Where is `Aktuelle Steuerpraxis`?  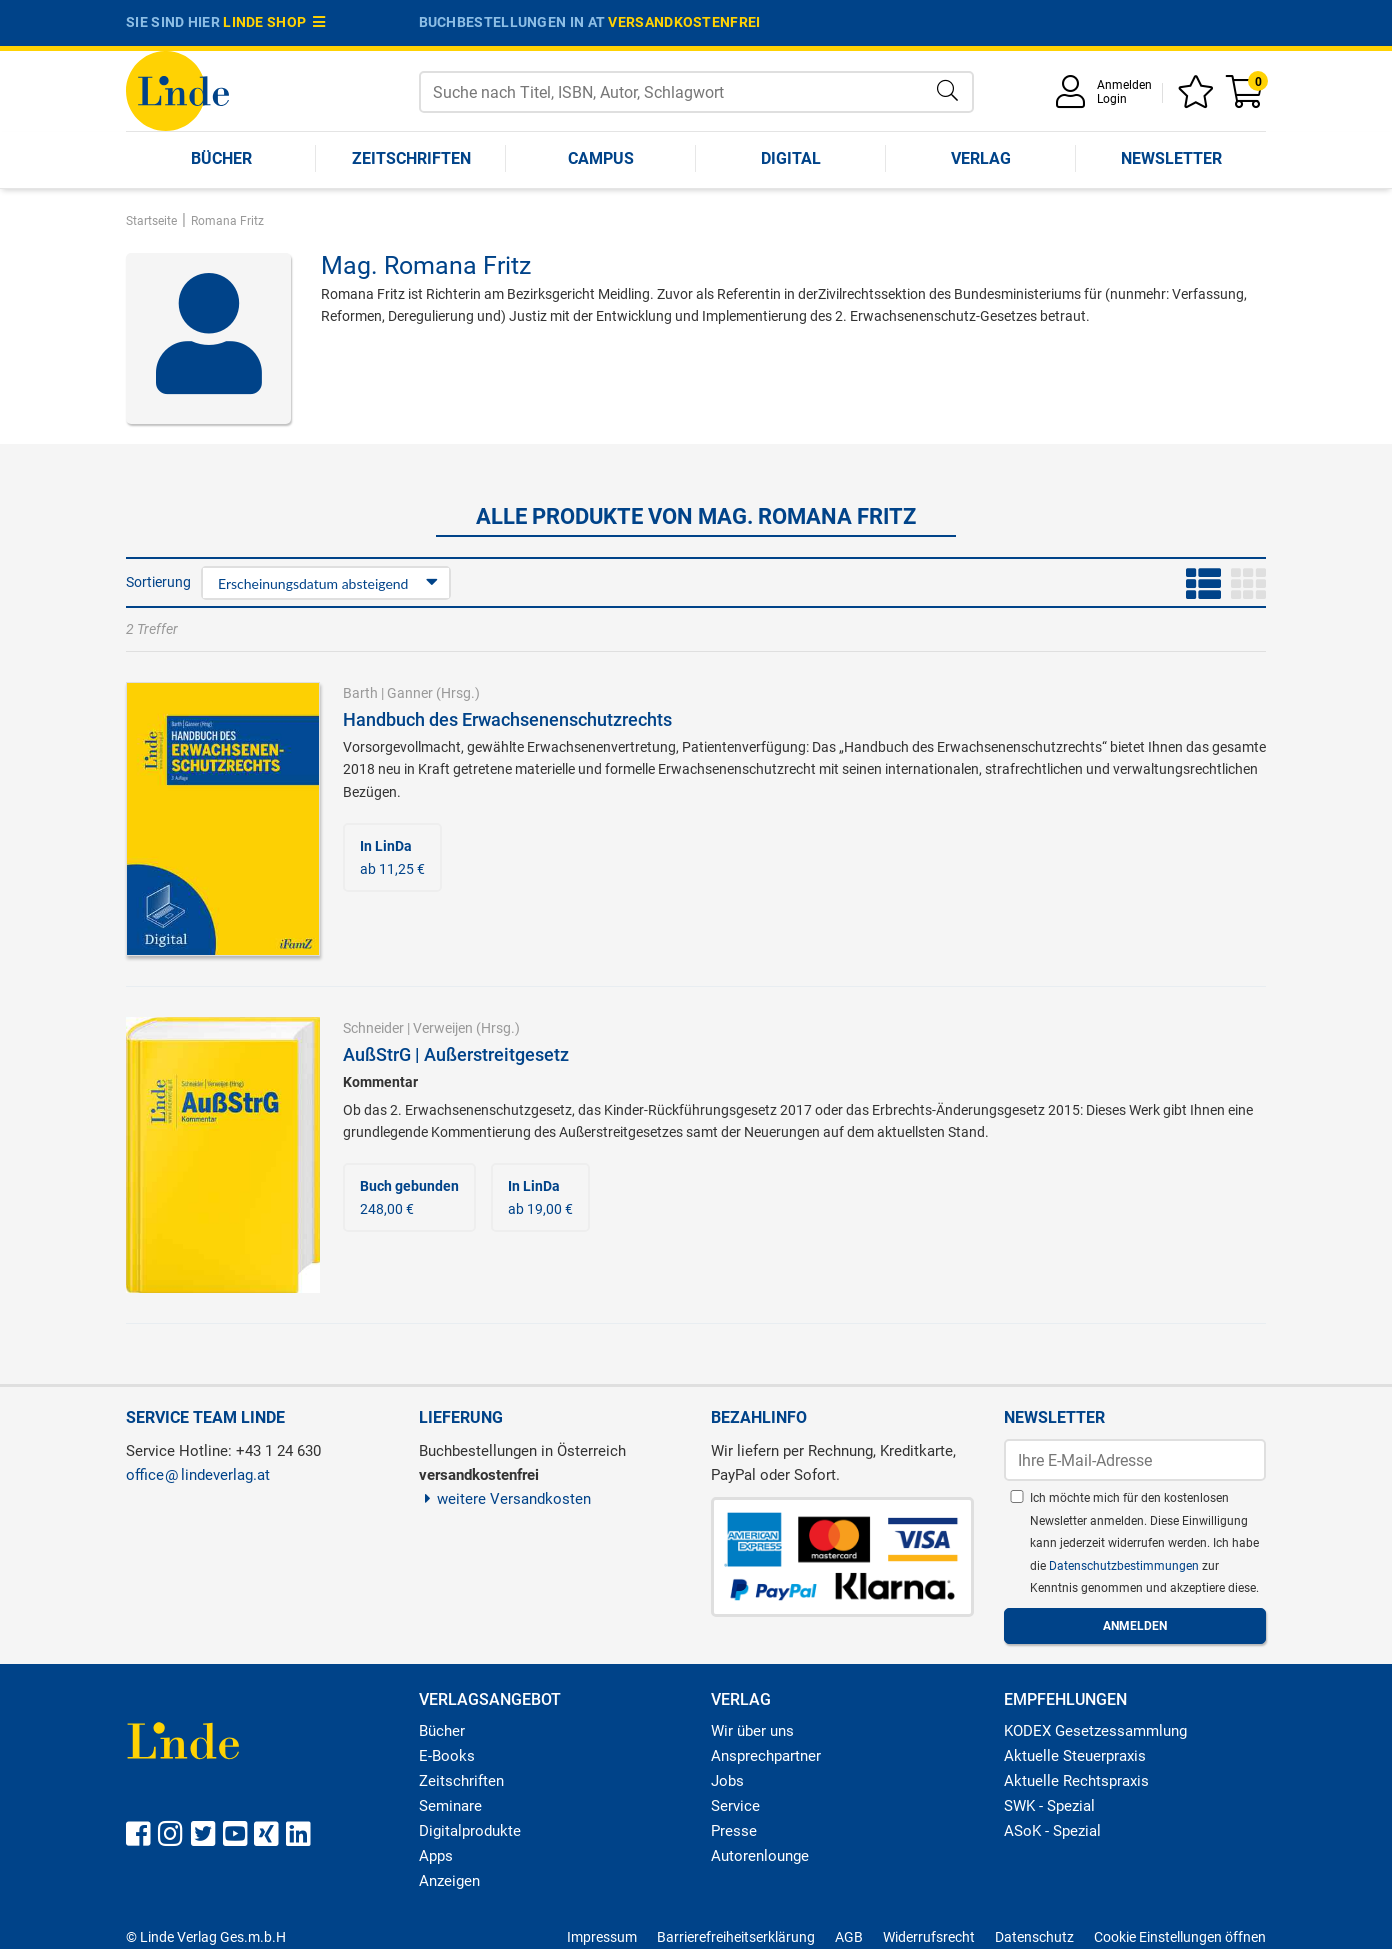 Aktuelle Steuerpraxis is located at coordinates (1075, 1756).